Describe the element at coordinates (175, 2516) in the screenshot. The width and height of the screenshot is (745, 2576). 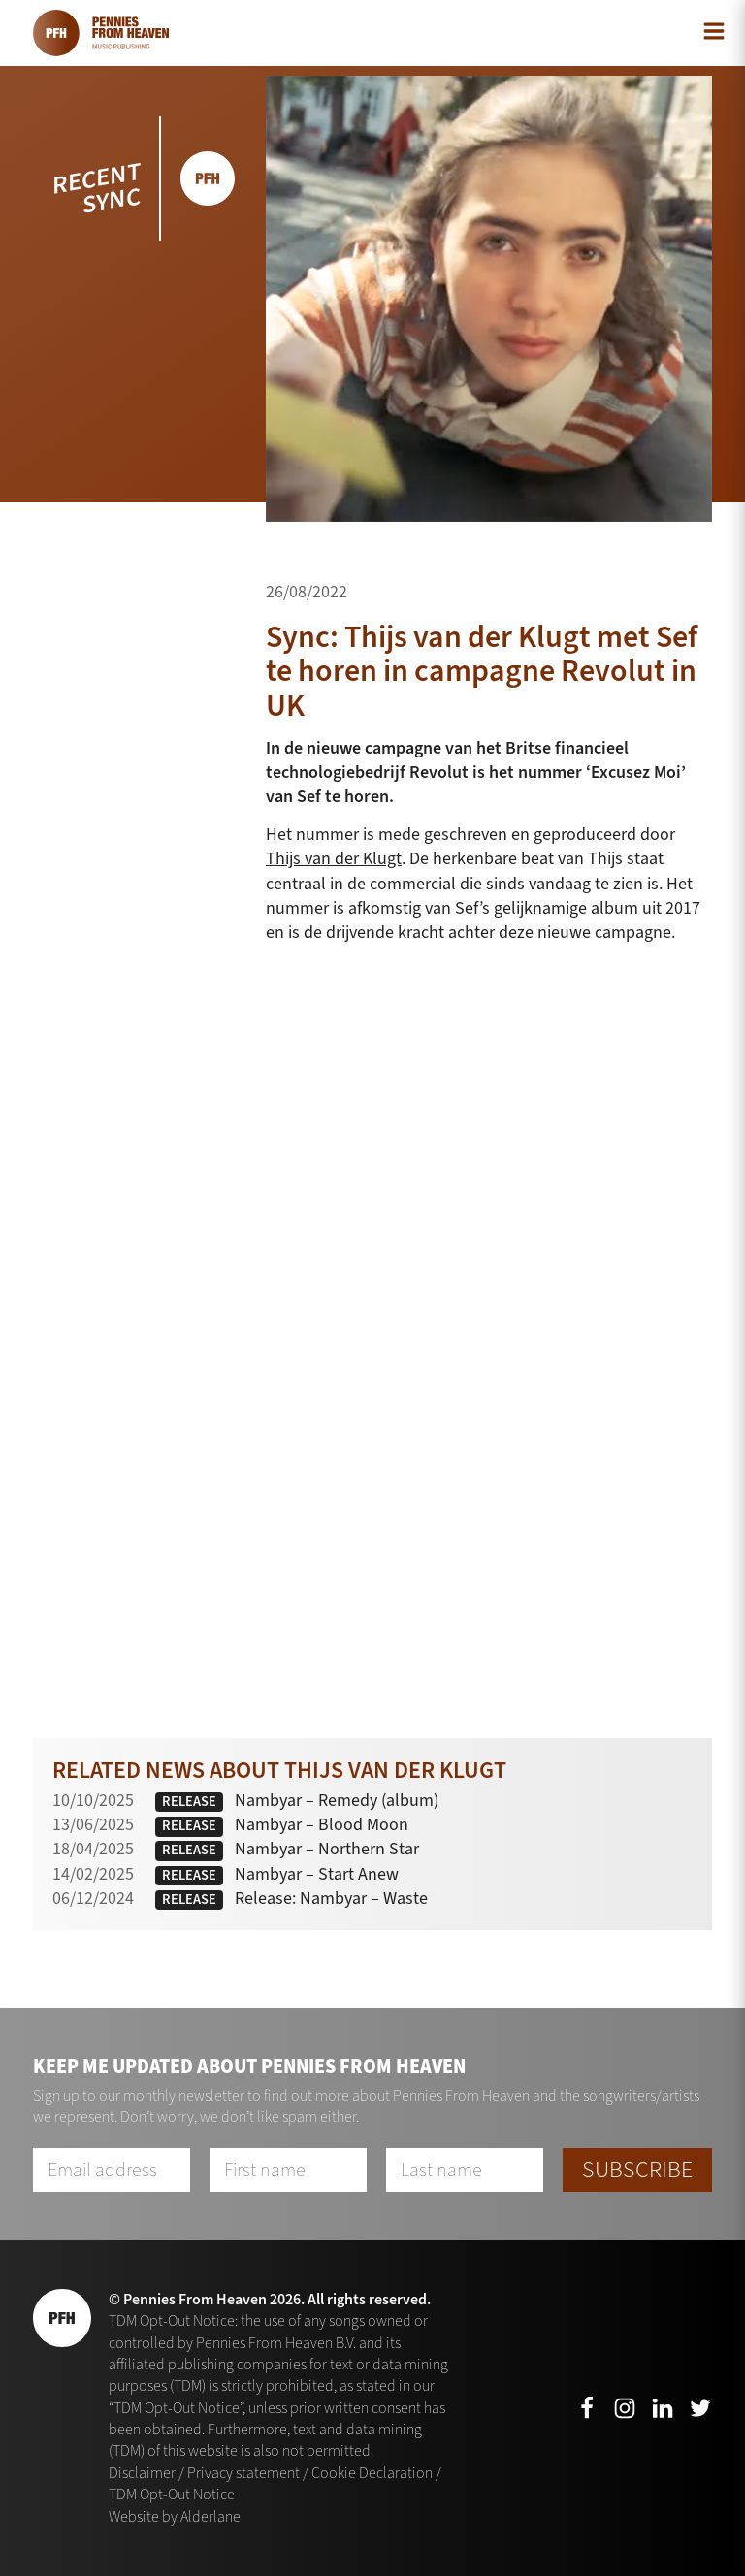
I see `Website by Alderlane` at that location.